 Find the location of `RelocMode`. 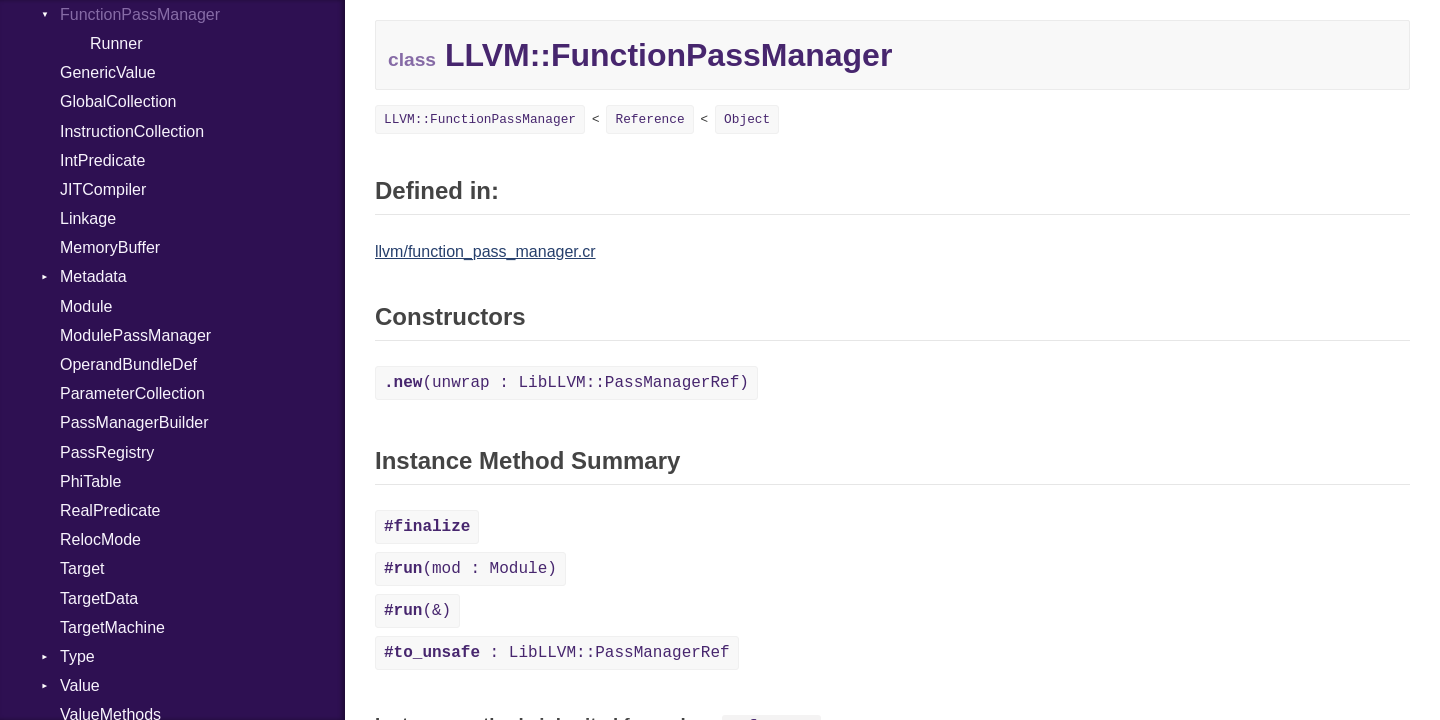

RelocMode is located at coordinates (100, 539).